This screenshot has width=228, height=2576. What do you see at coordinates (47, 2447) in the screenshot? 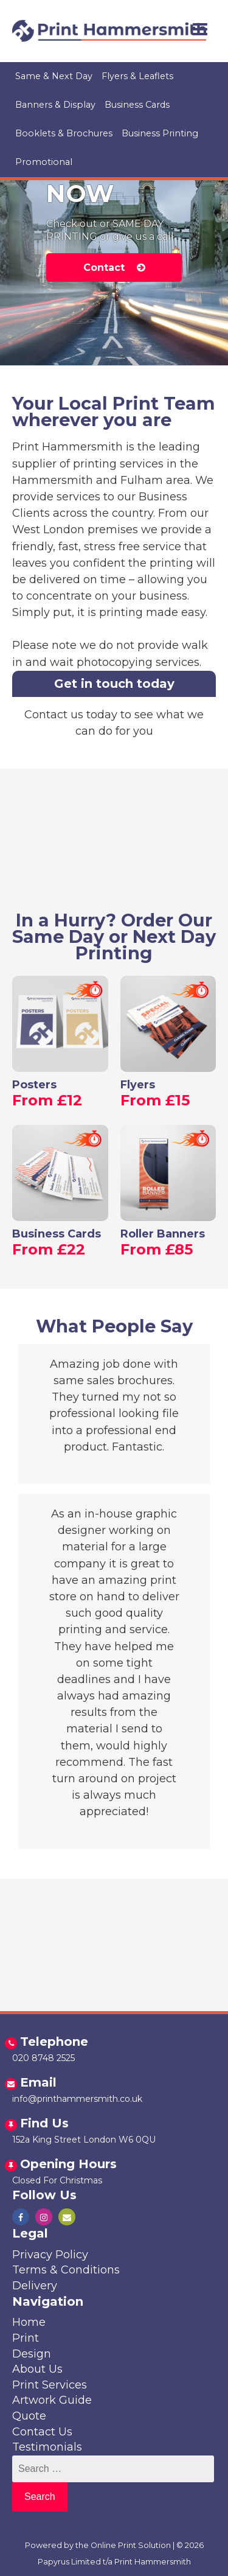
I see `Testimonials` at bounding box center [47, 2447].